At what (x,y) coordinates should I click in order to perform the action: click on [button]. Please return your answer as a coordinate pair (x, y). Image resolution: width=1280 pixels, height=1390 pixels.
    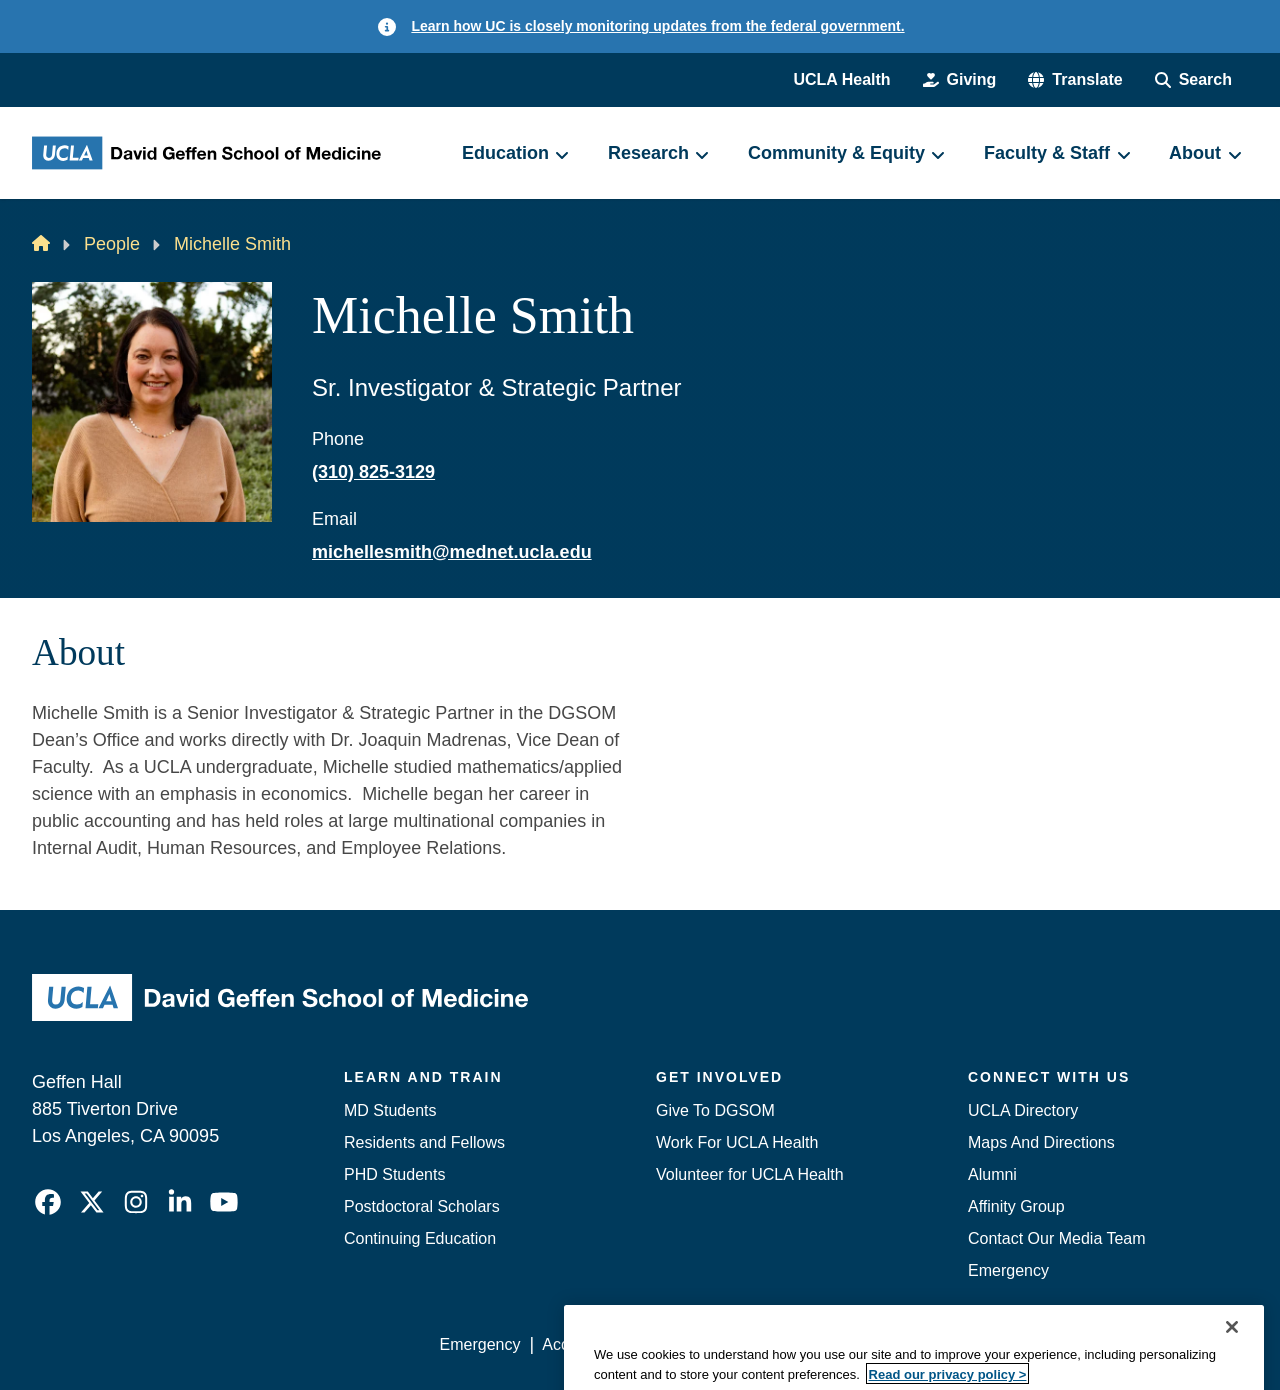
    Looking at the image, I should click on (1075, 80).